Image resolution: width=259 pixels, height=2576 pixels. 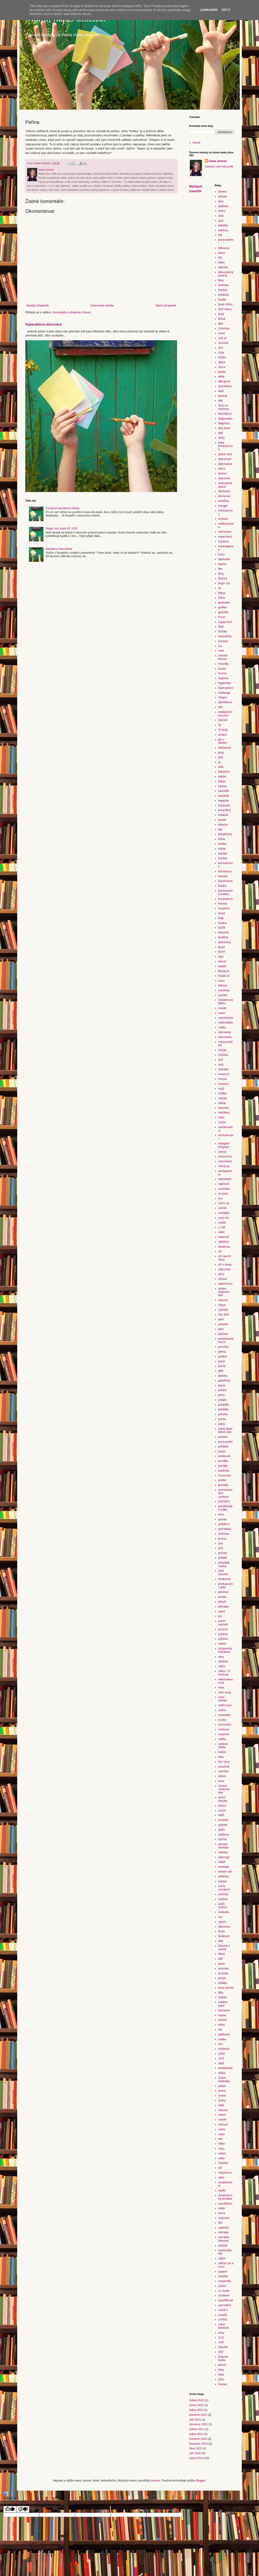 What do you see at coordinates (223, 1333) in the screenshot?
I see `pasivita` at bounding box center [223, 1333].